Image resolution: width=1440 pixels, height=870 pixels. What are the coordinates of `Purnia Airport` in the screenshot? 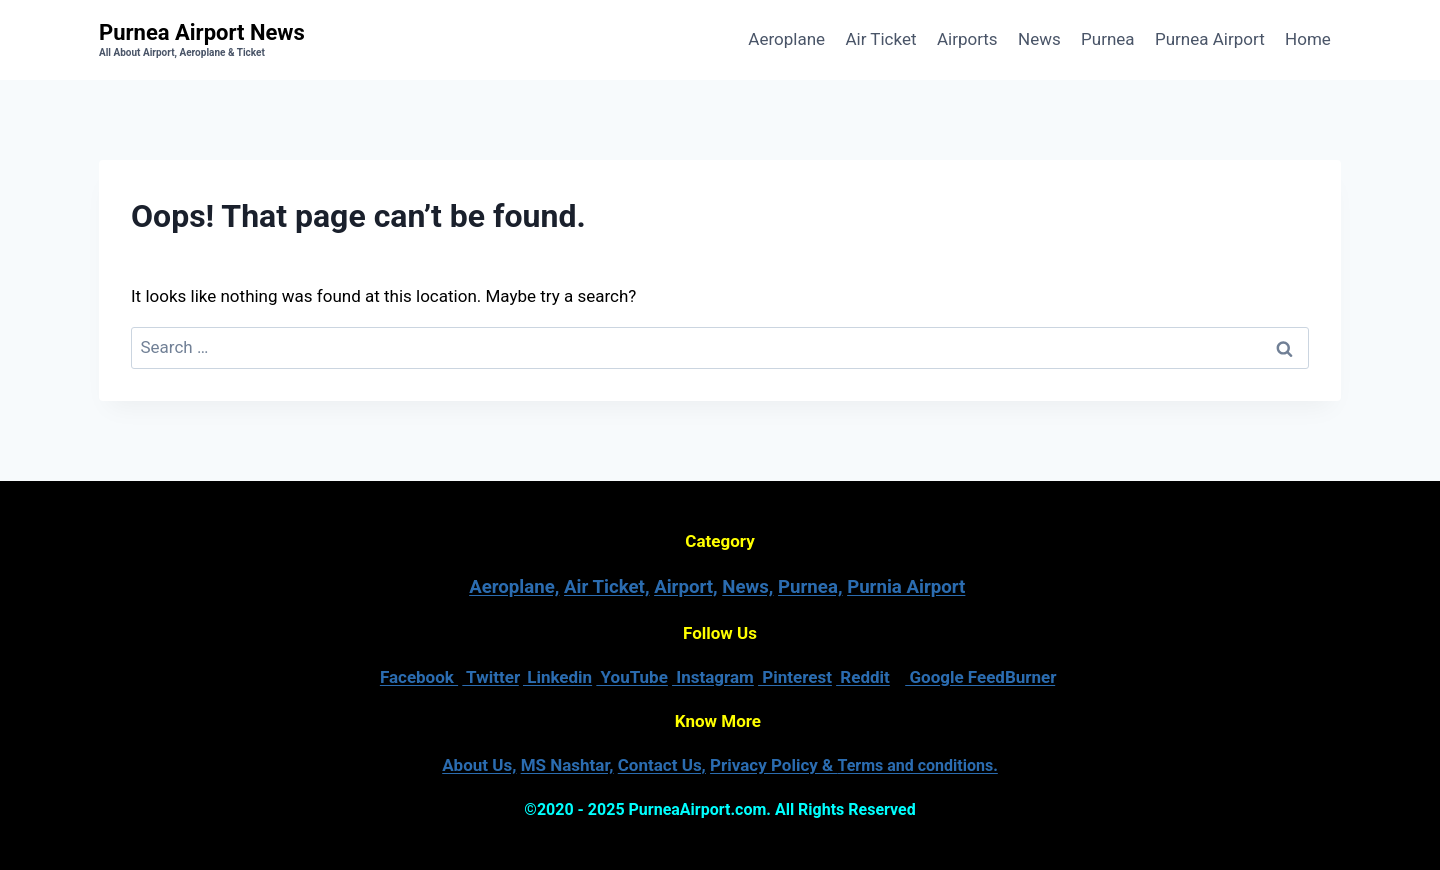 It's located at (906, 587).